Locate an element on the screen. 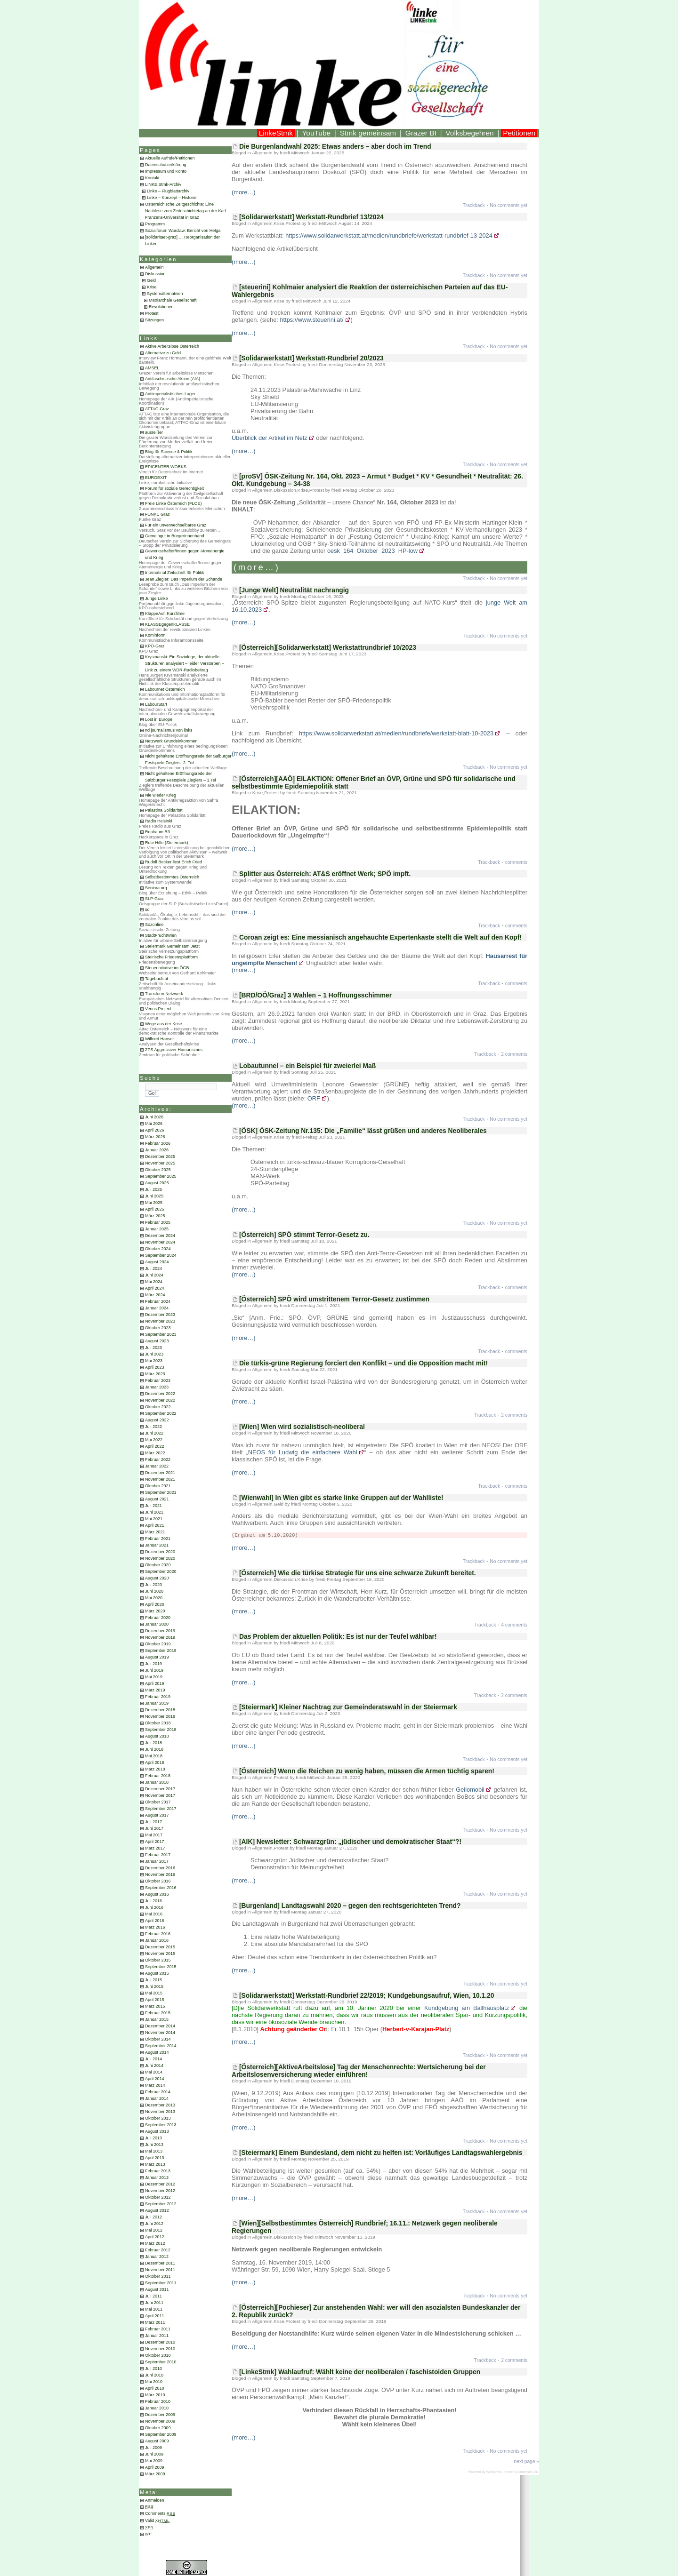 Image resolution: width=678 pixels, height=2576 pixels. Dezember 2021 is located at coordinates (160, 1472).